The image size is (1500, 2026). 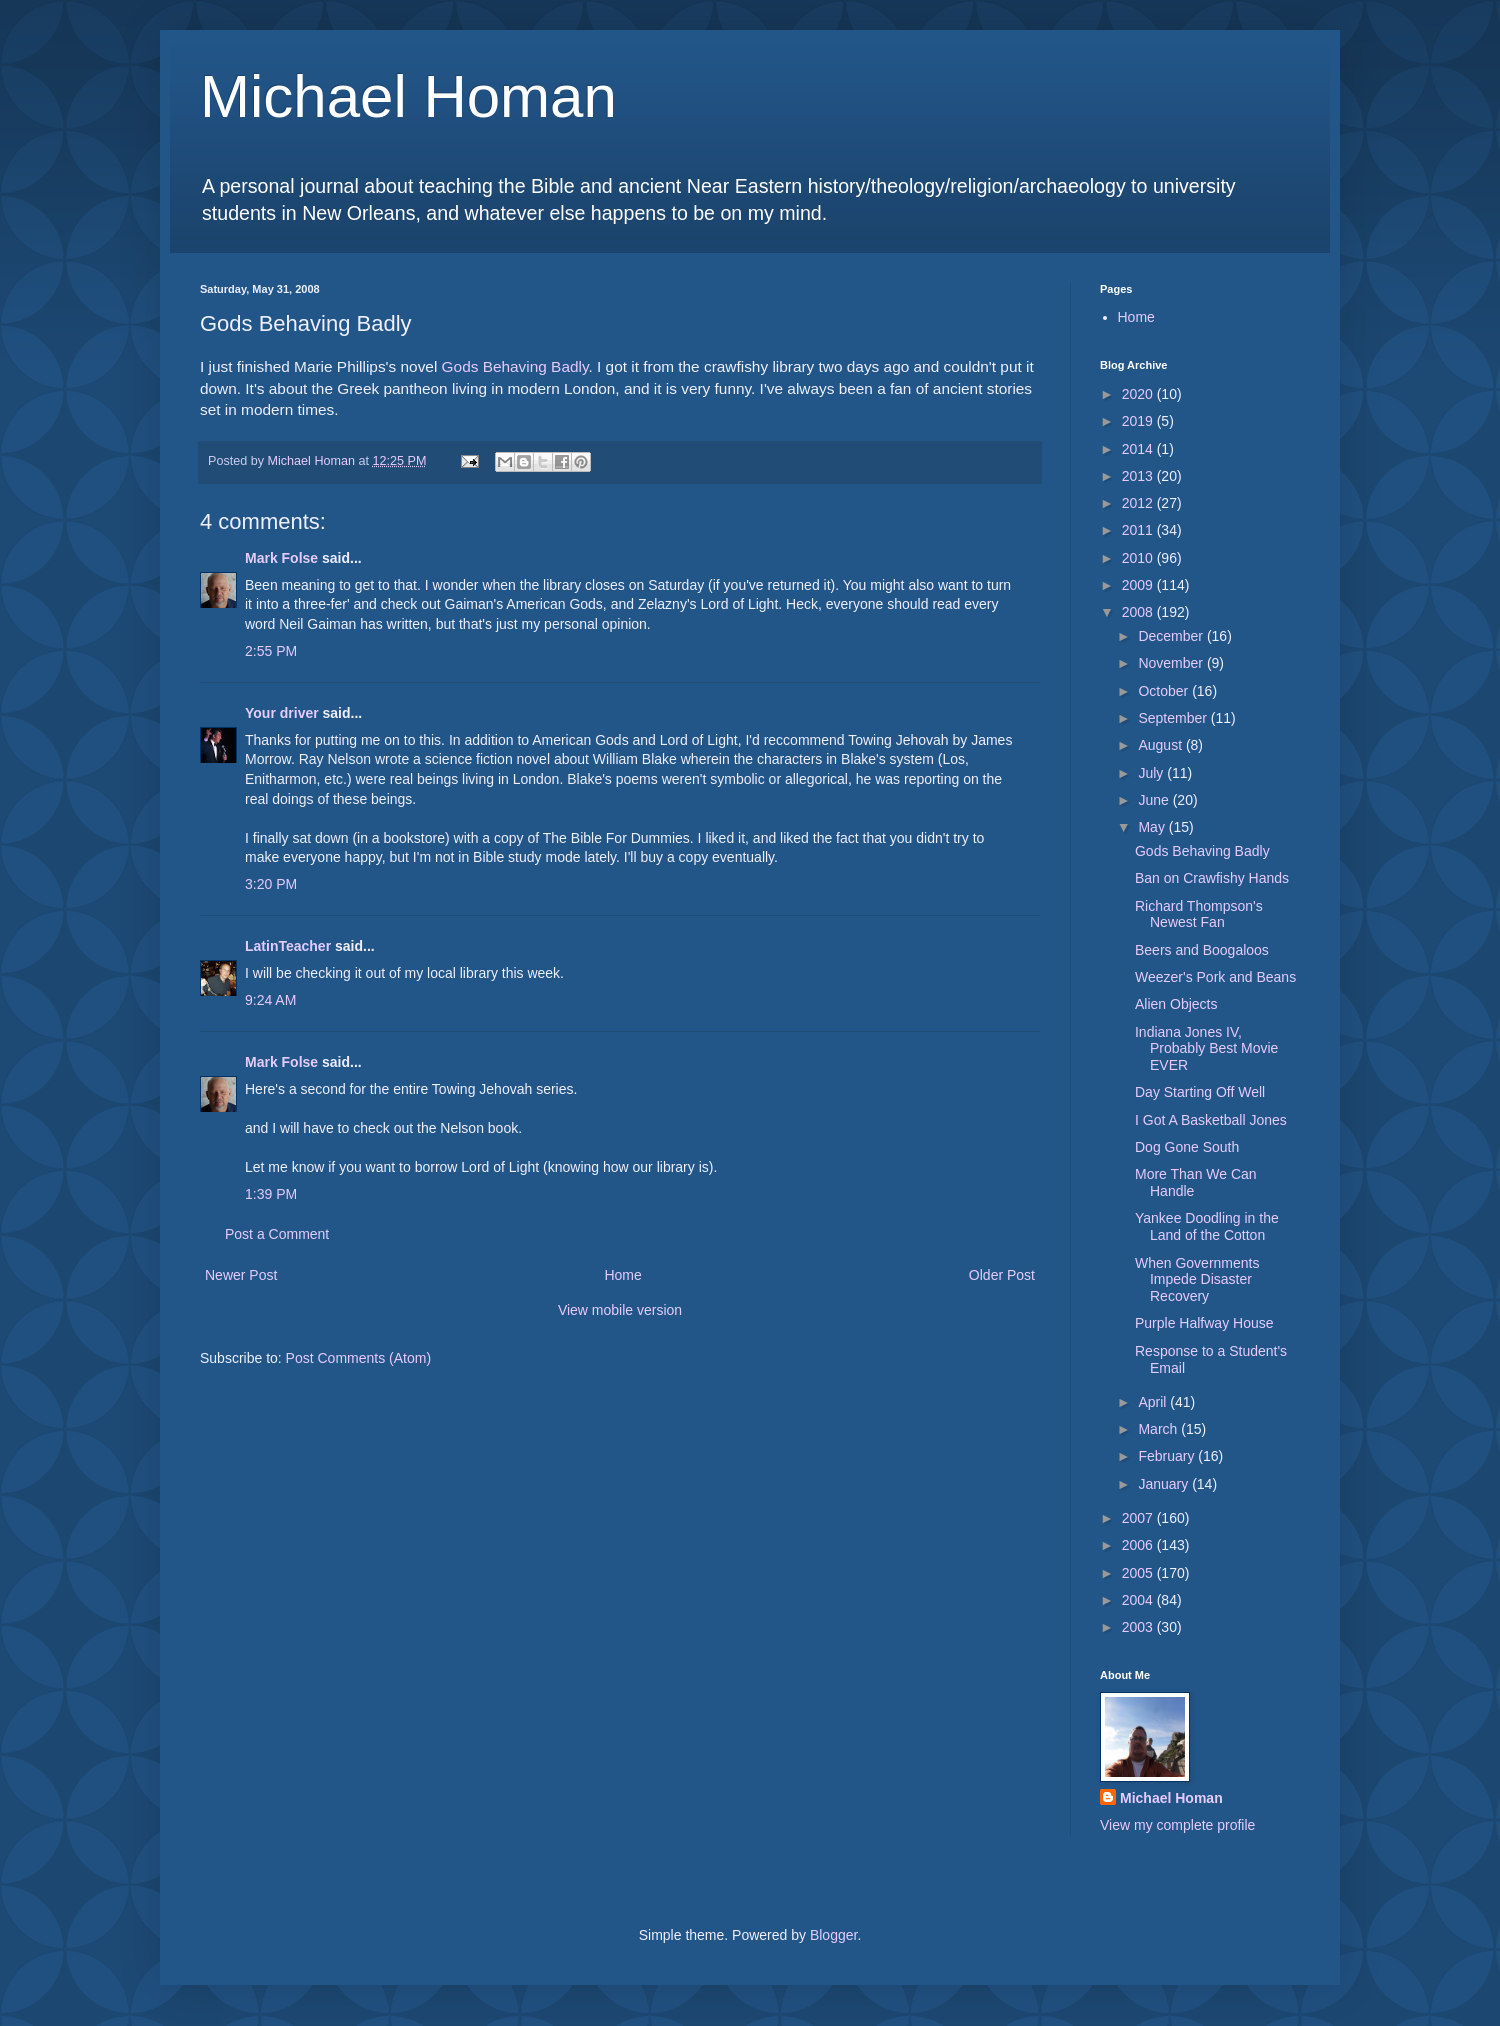 What do you see at coordinates (1139, 394) in the screenshot?
I see `2020` at bounding box center [1139, 394].